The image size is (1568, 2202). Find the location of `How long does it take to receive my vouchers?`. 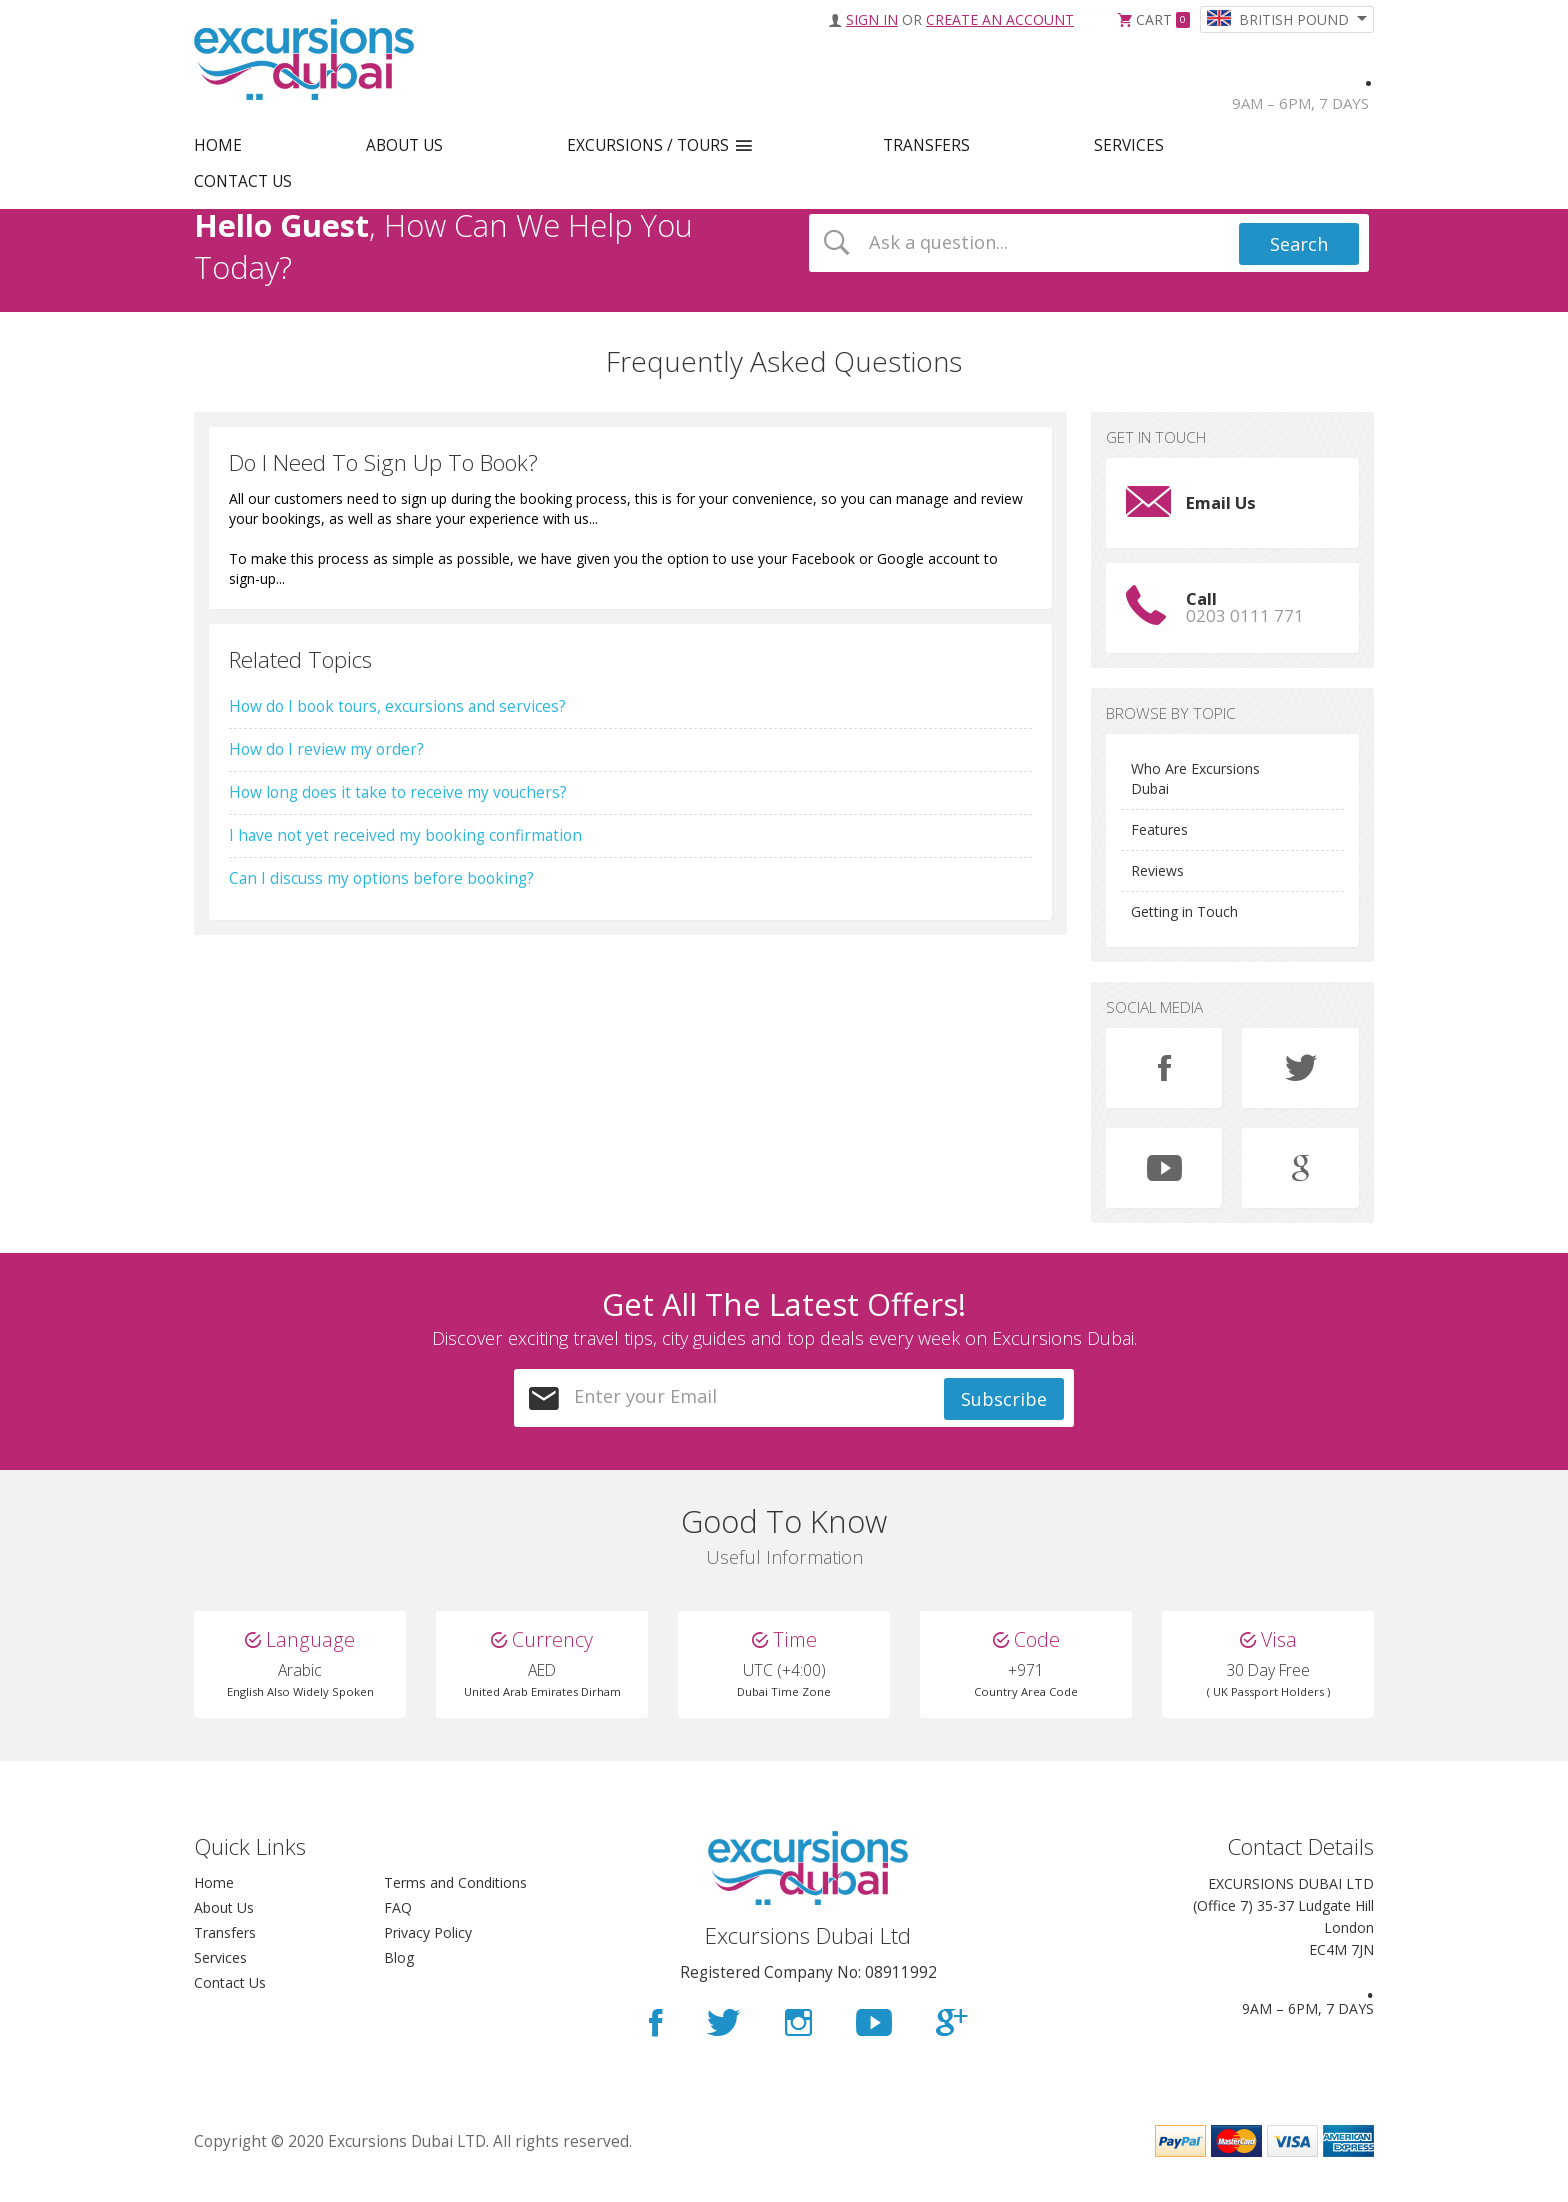

How long does it take to receive my vouchers? is located at coordinates (398, 792).